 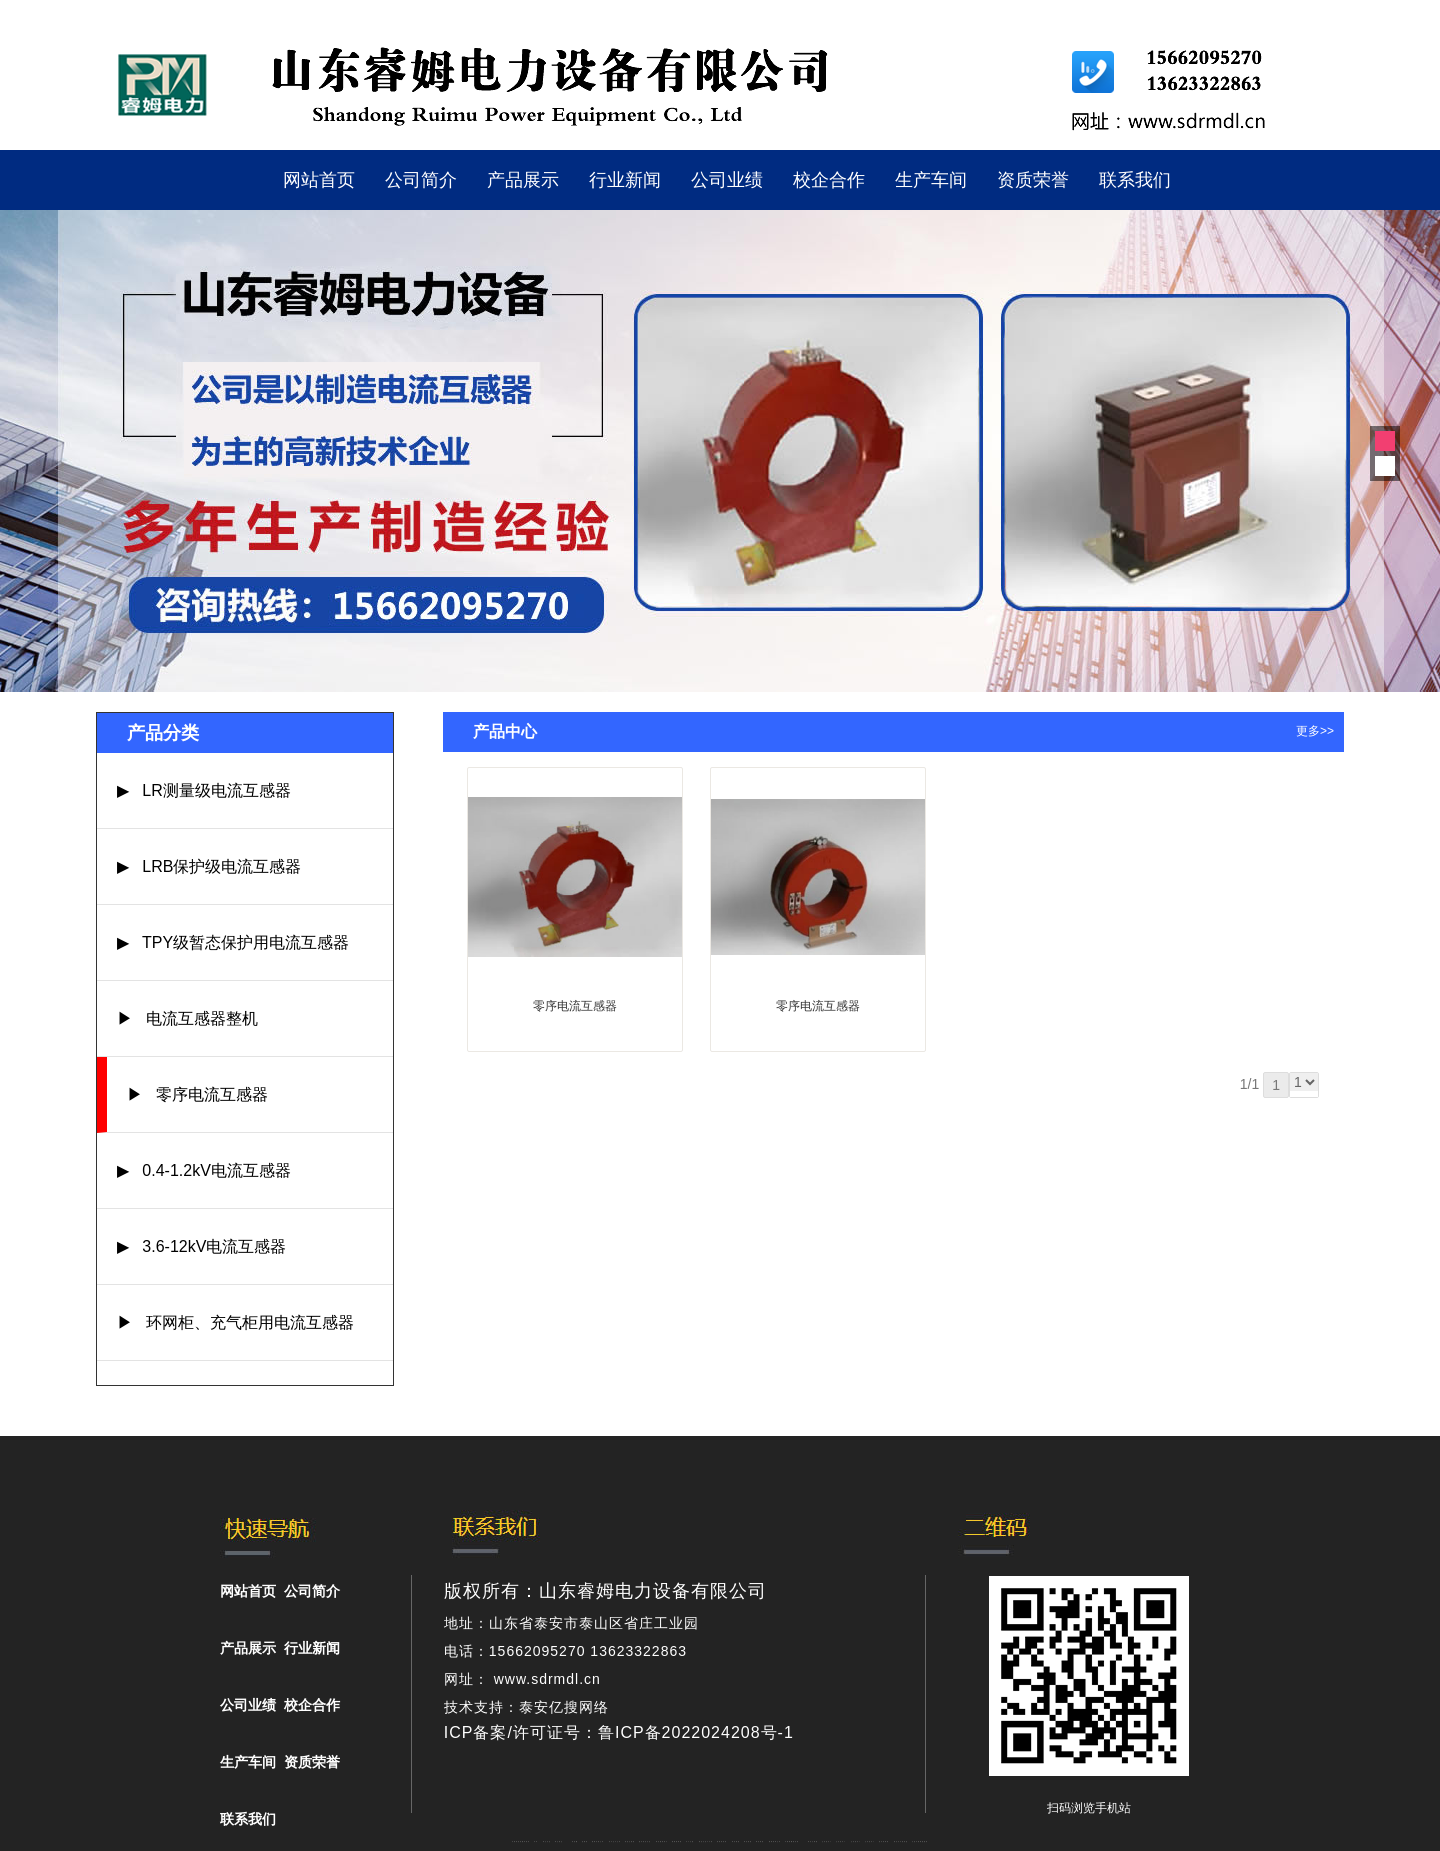 What do you see at coordinates (813, 1841) in the screenshot?
I see `泰安太阳能` at bounding box center [813, 1841].